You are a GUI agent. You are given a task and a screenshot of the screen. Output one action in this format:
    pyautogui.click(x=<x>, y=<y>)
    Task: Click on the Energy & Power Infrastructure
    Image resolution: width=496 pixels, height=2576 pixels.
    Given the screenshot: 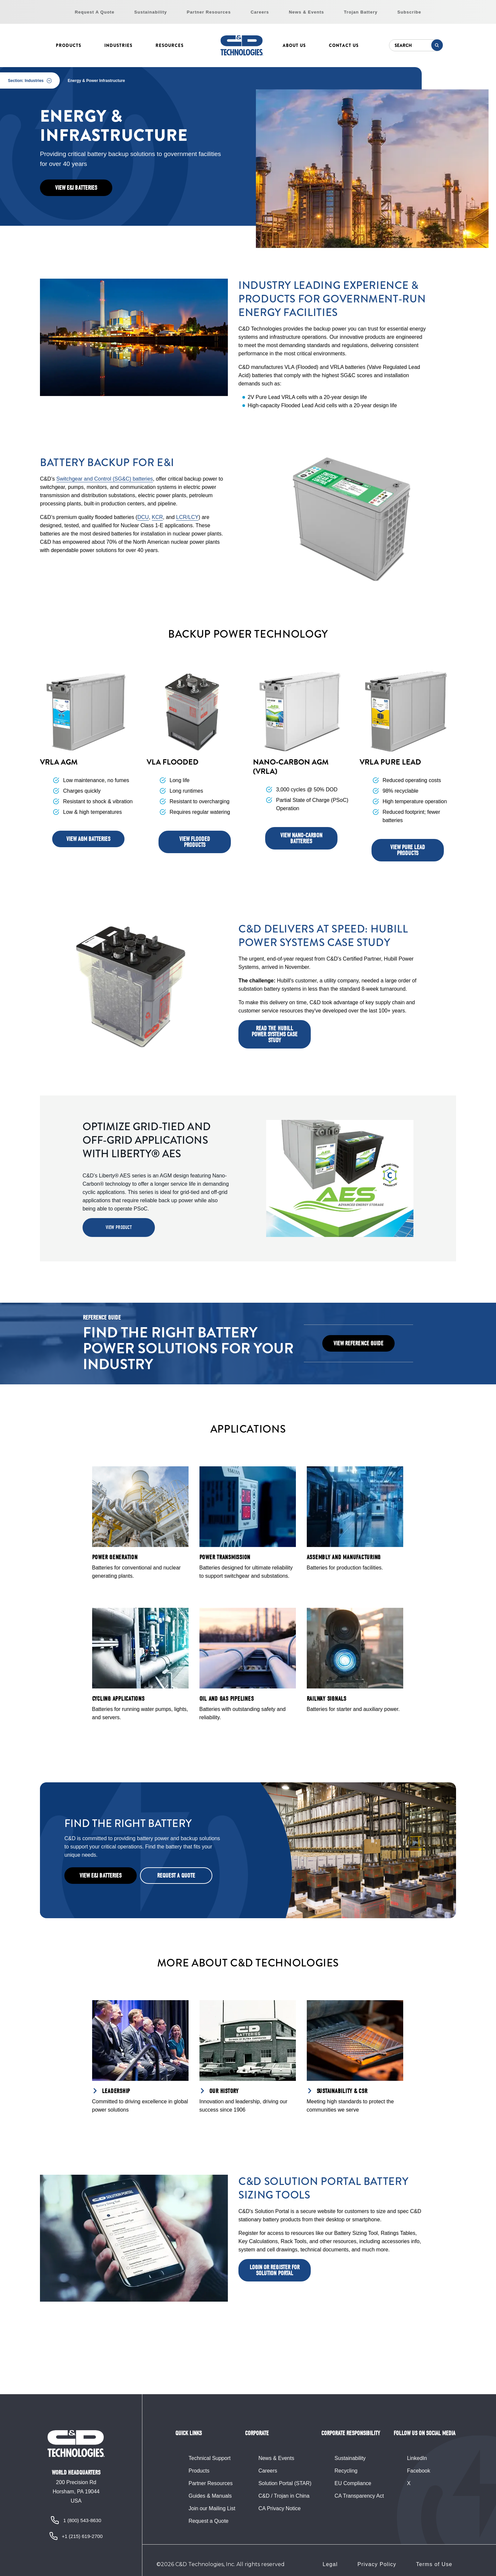 What is the action you would take?
    pyautogui.click(x=96, y=81)
    